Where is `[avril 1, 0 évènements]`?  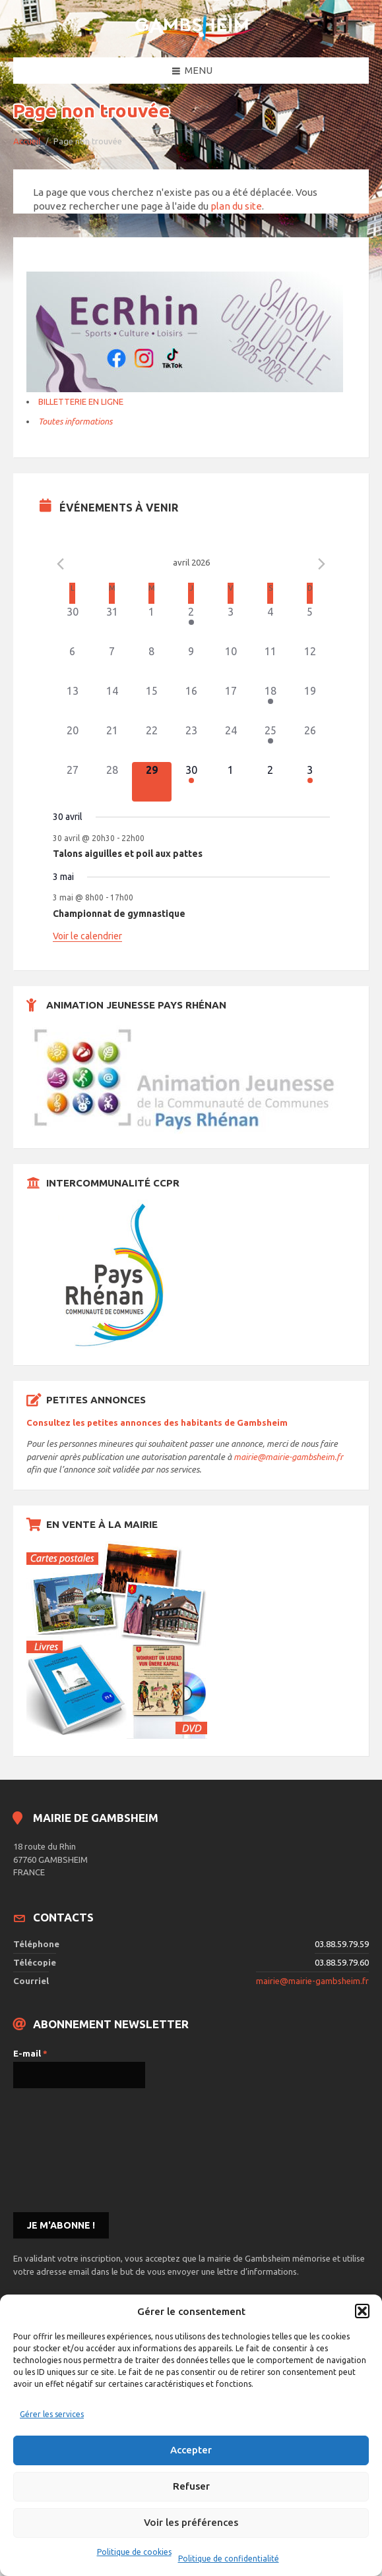
[avril 1, 0 évènements] is located at coordinates (152, 623).